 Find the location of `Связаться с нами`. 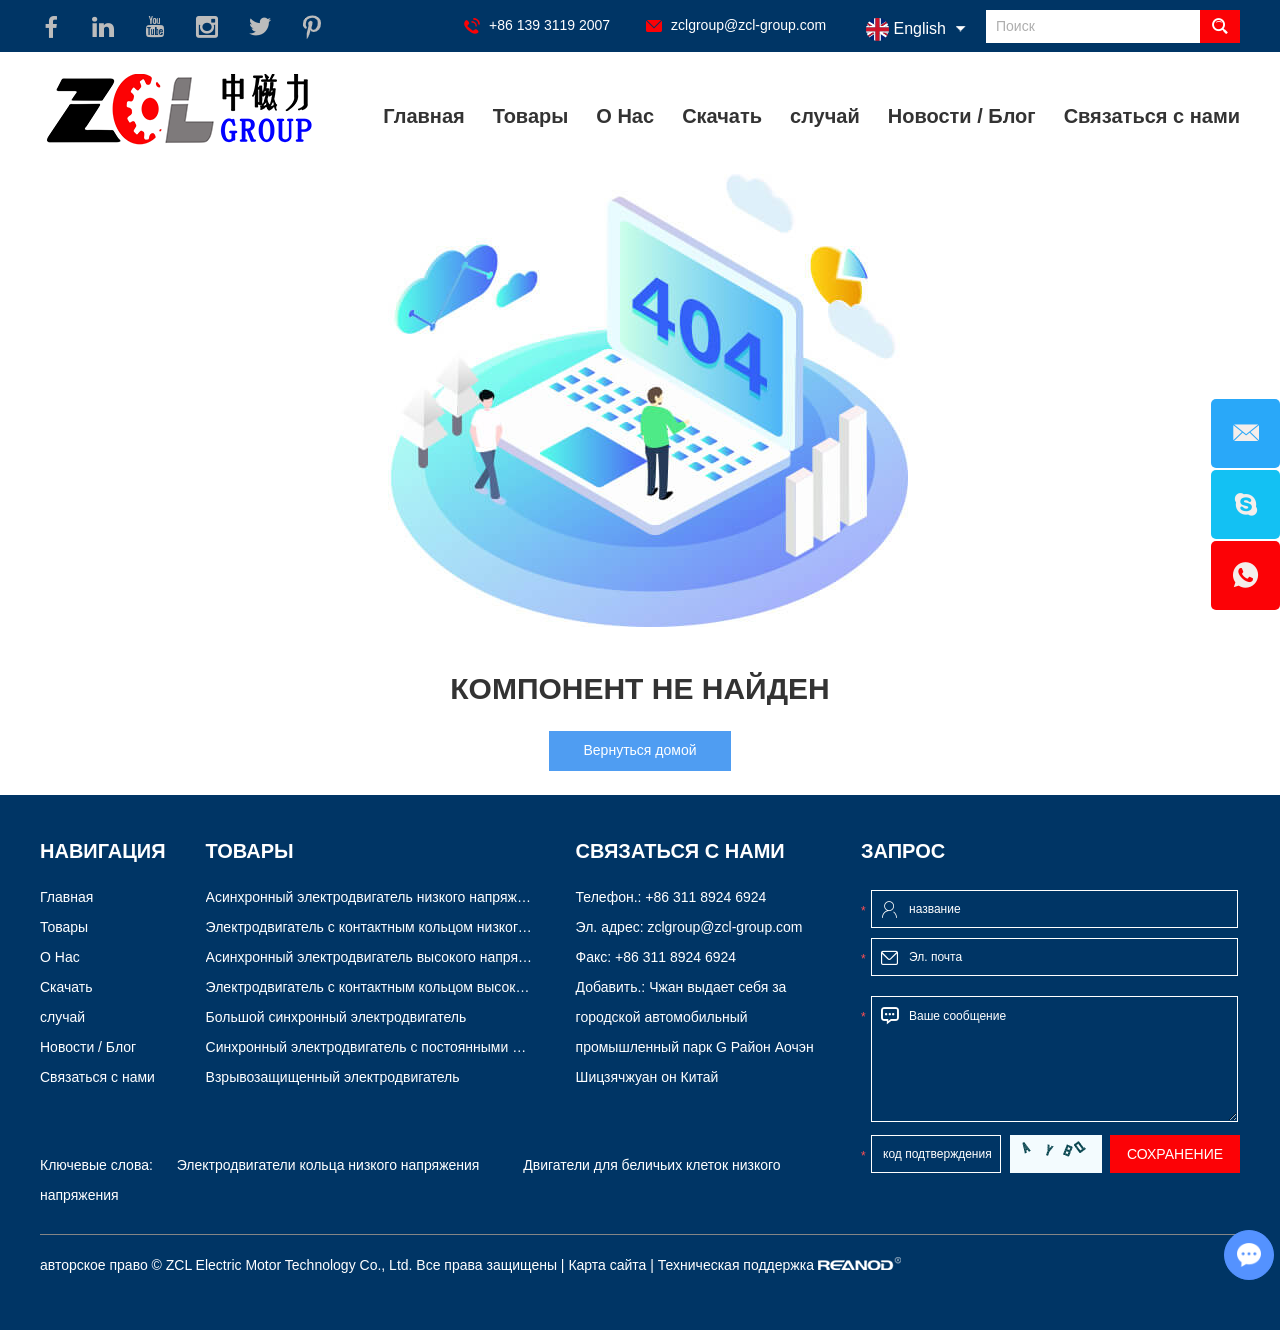

Связаться с нами is located at coordinates (1152, 116).